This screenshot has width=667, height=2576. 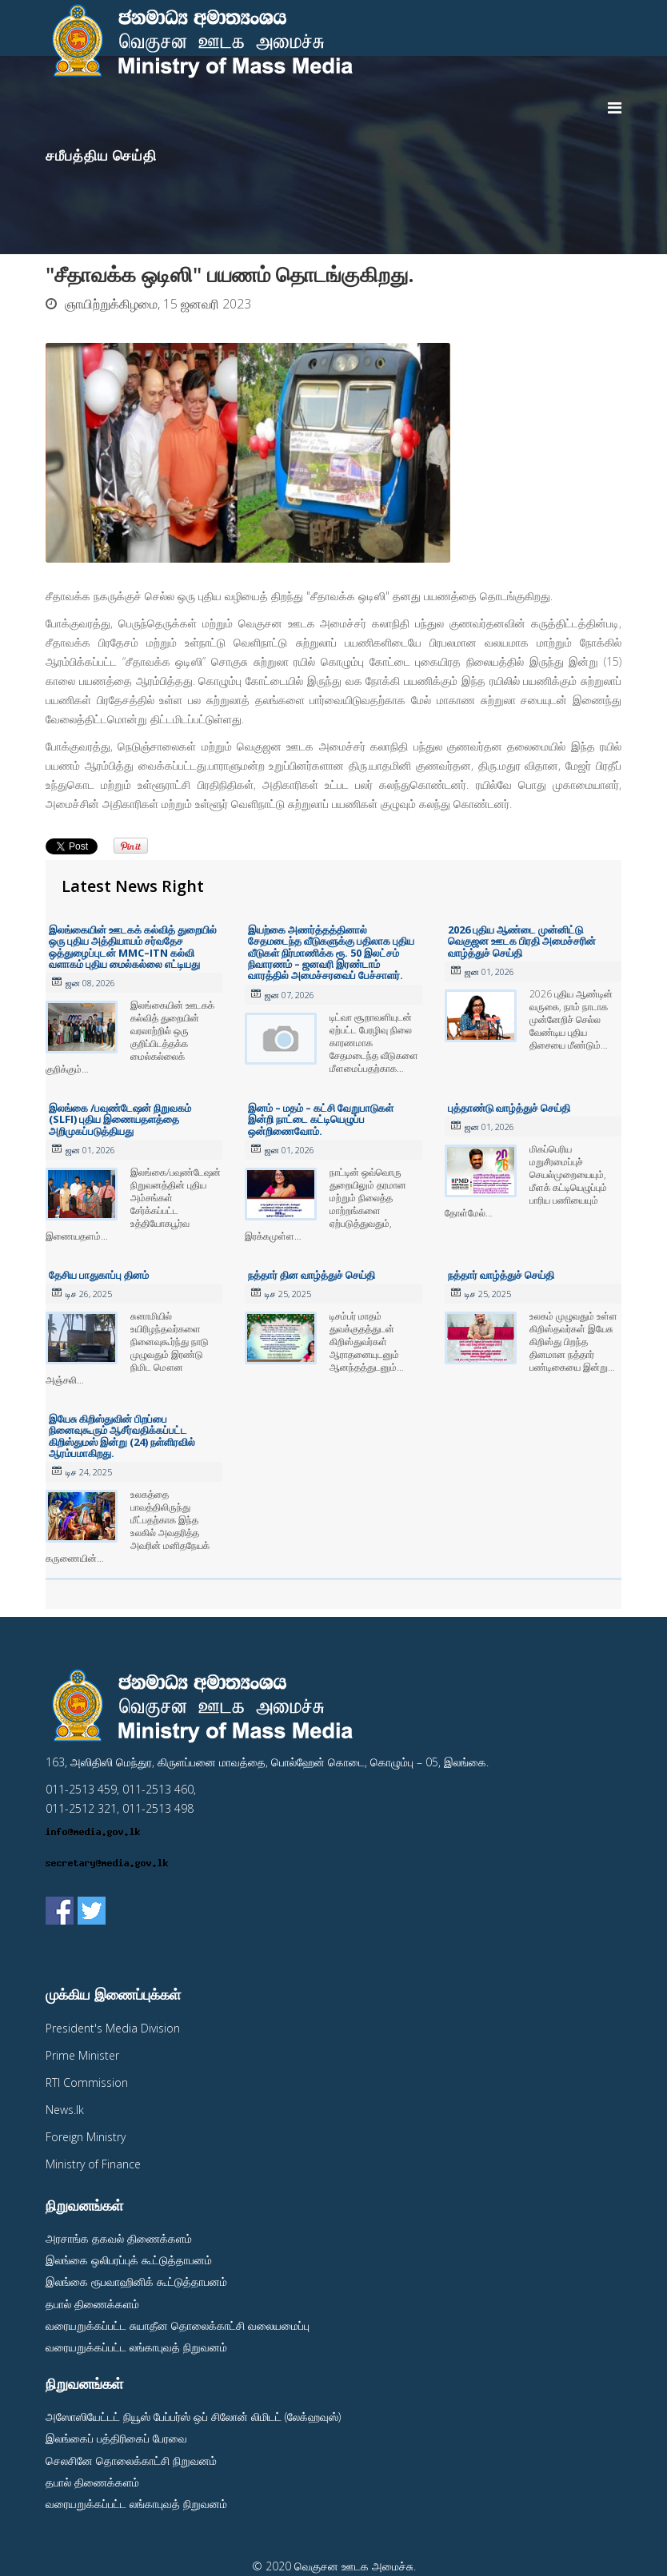 I want to click on தேசிய பாதுகாப்பு தினம், so click(x=99, y=1275).